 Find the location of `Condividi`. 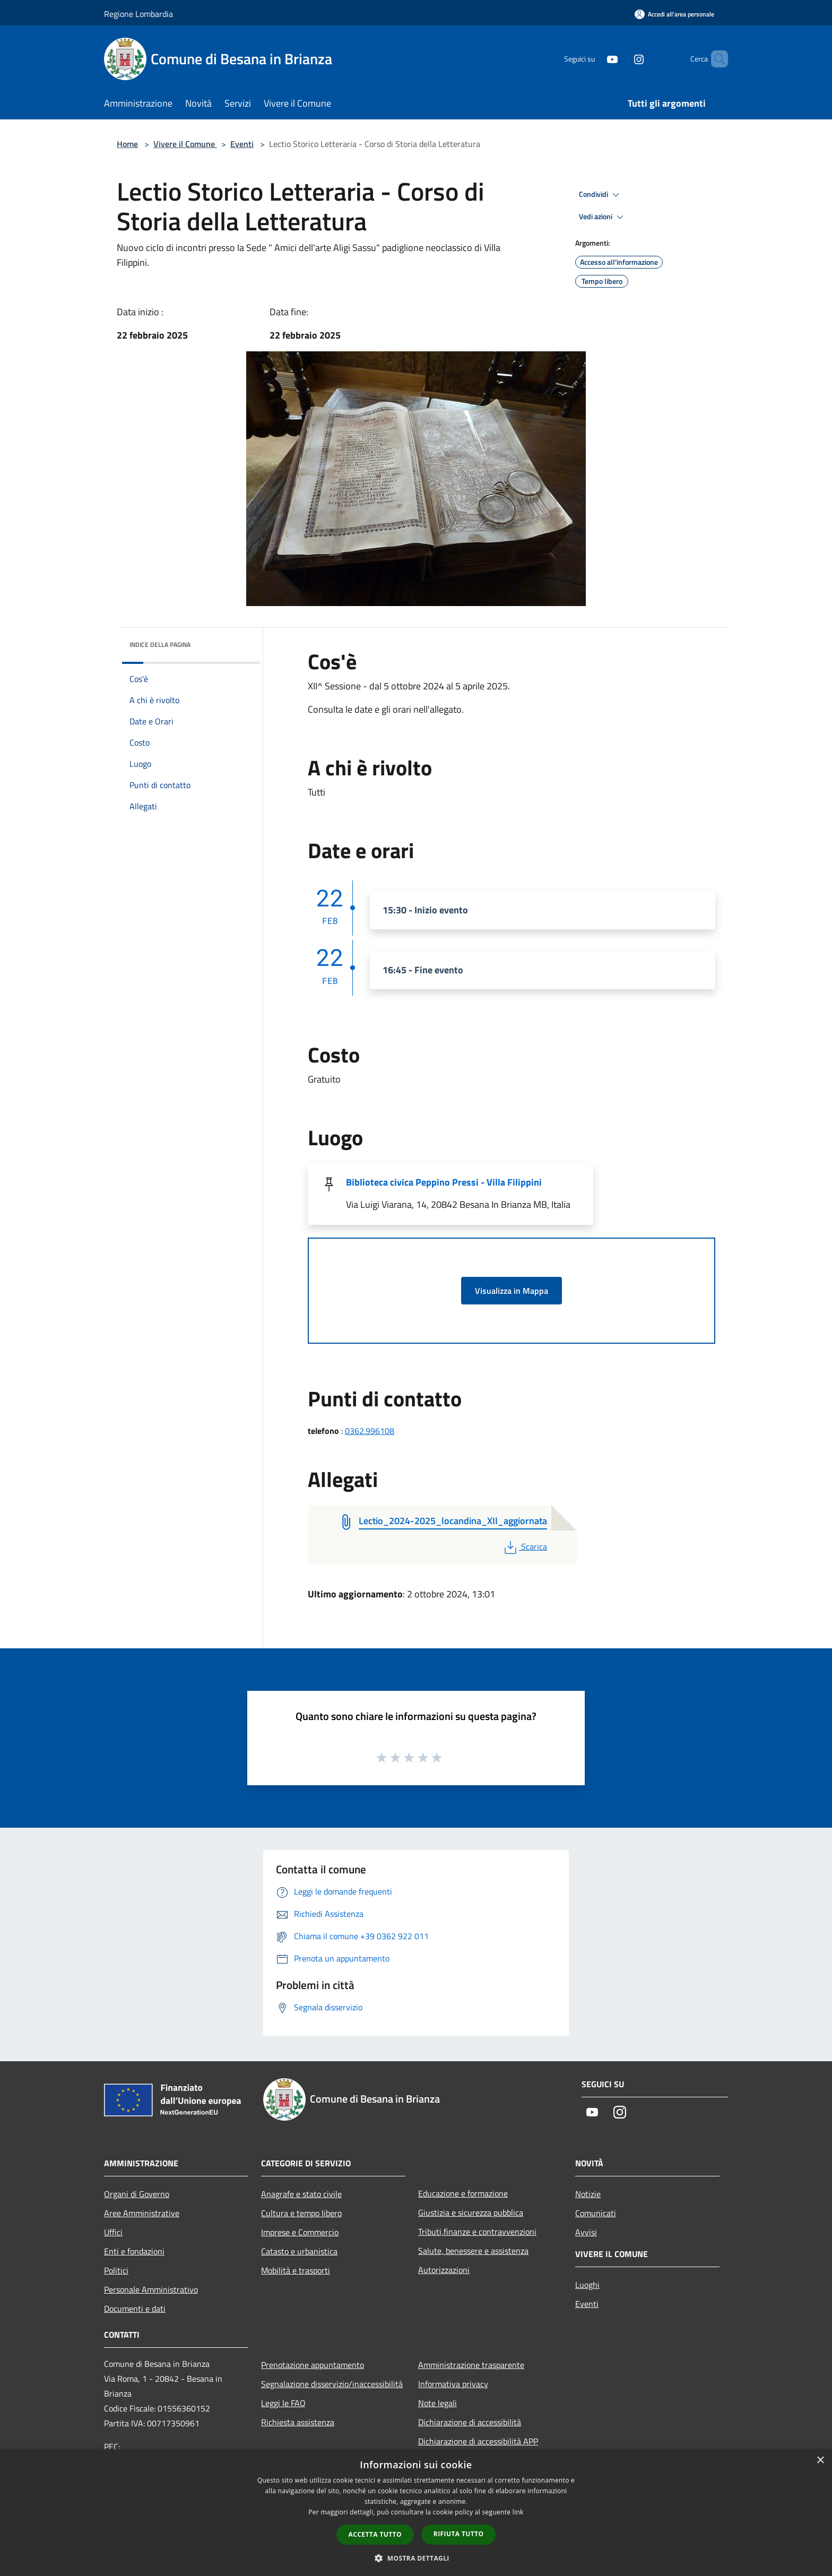

Condividi is located at coordinates (600, 194).